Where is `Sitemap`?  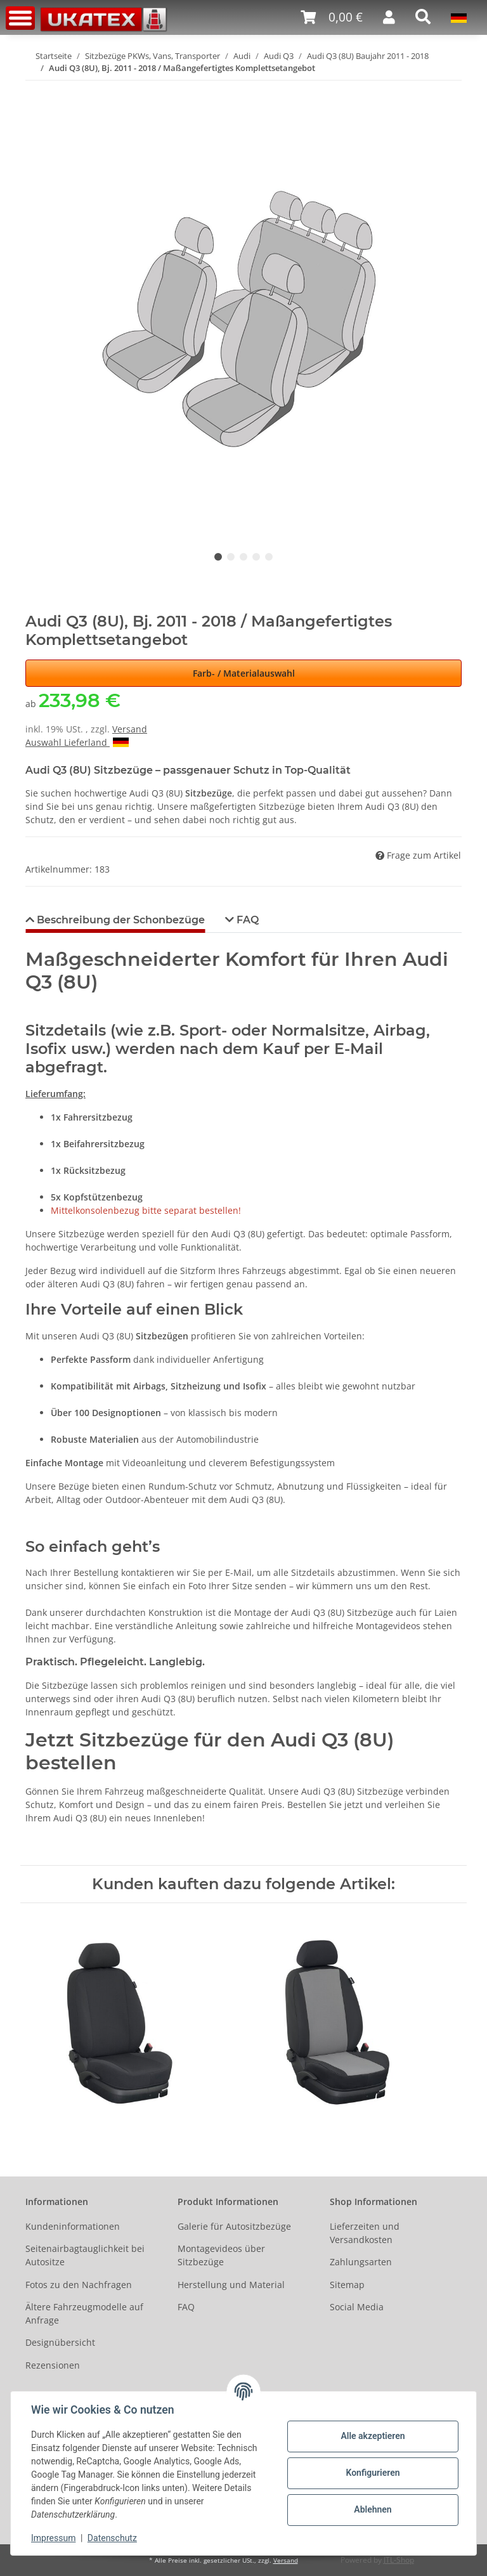 Sitemap is located at coordinates (347, 2285).